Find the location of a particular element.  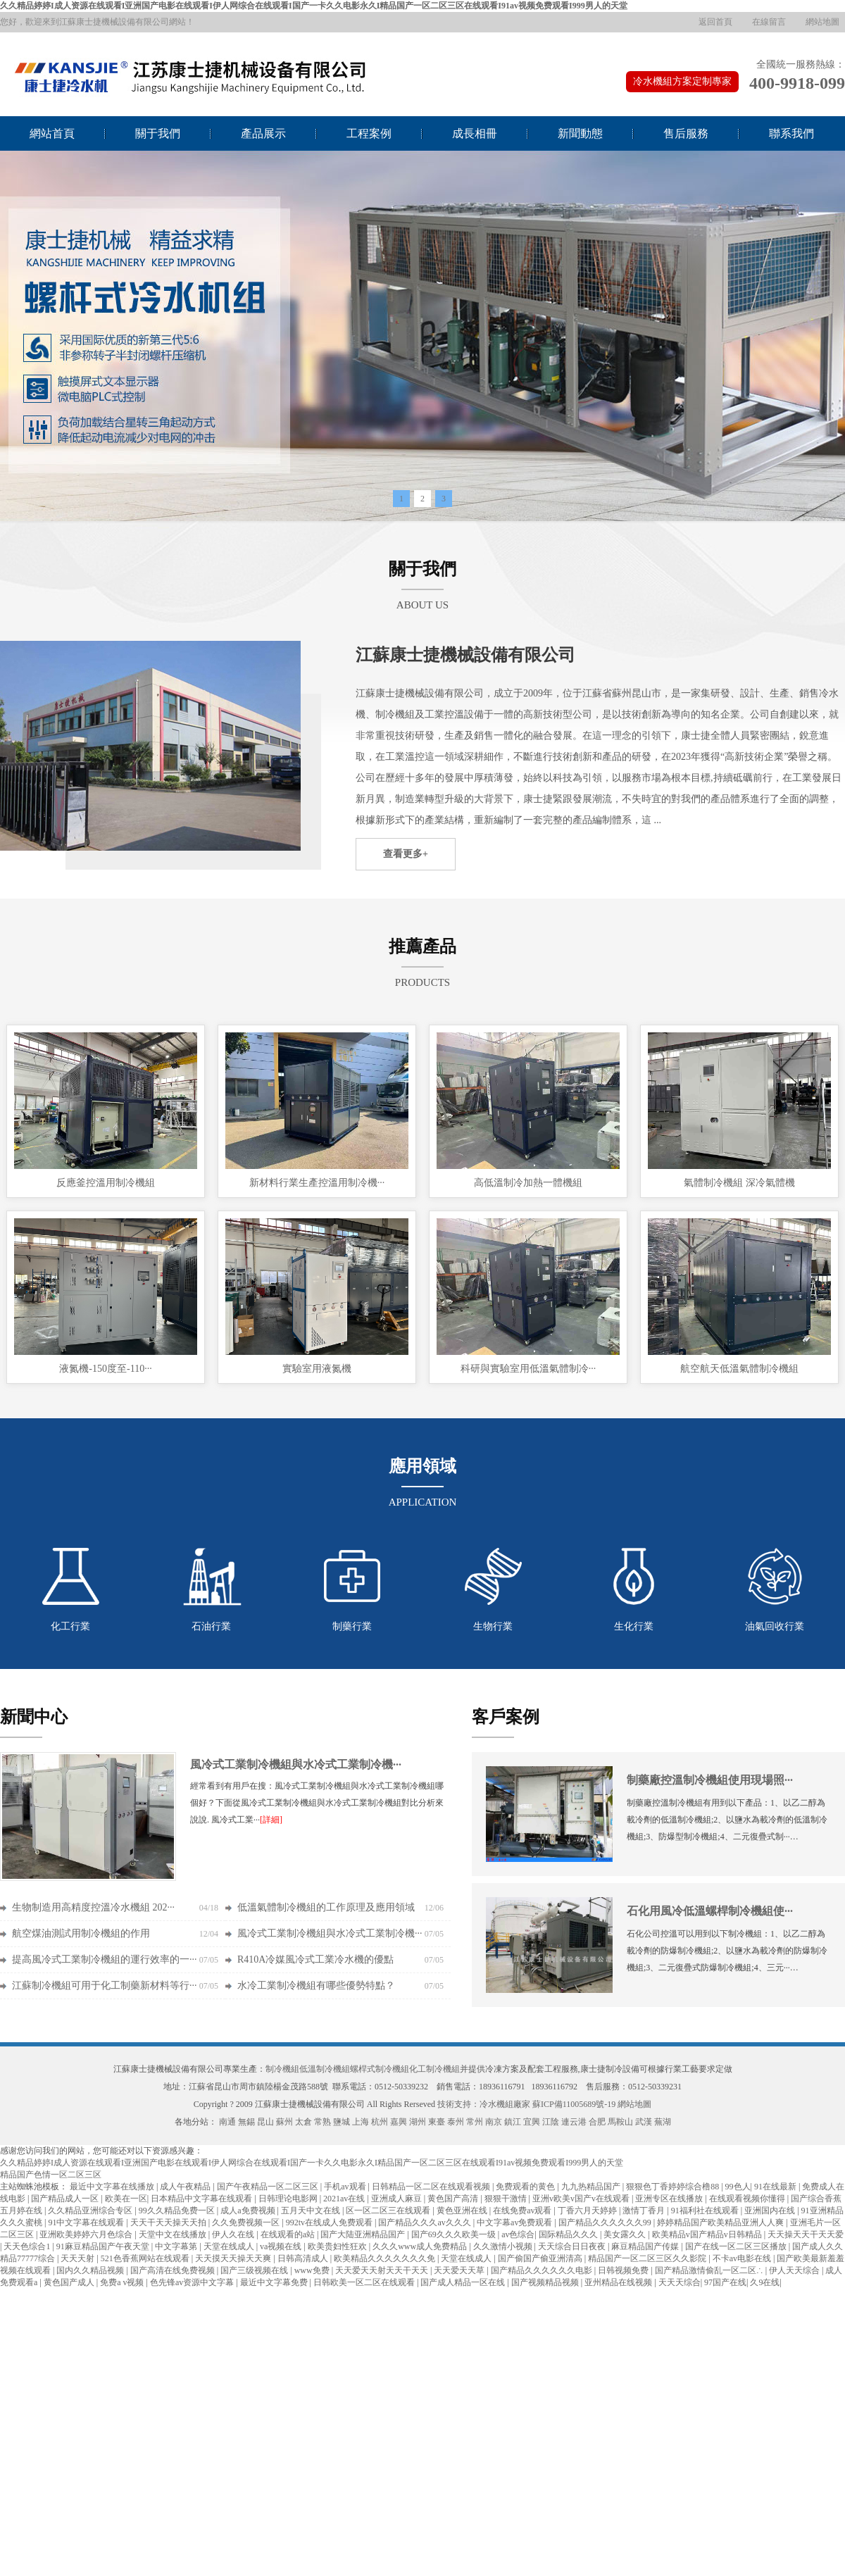

在線留言 is located at coordinates (769, 22).